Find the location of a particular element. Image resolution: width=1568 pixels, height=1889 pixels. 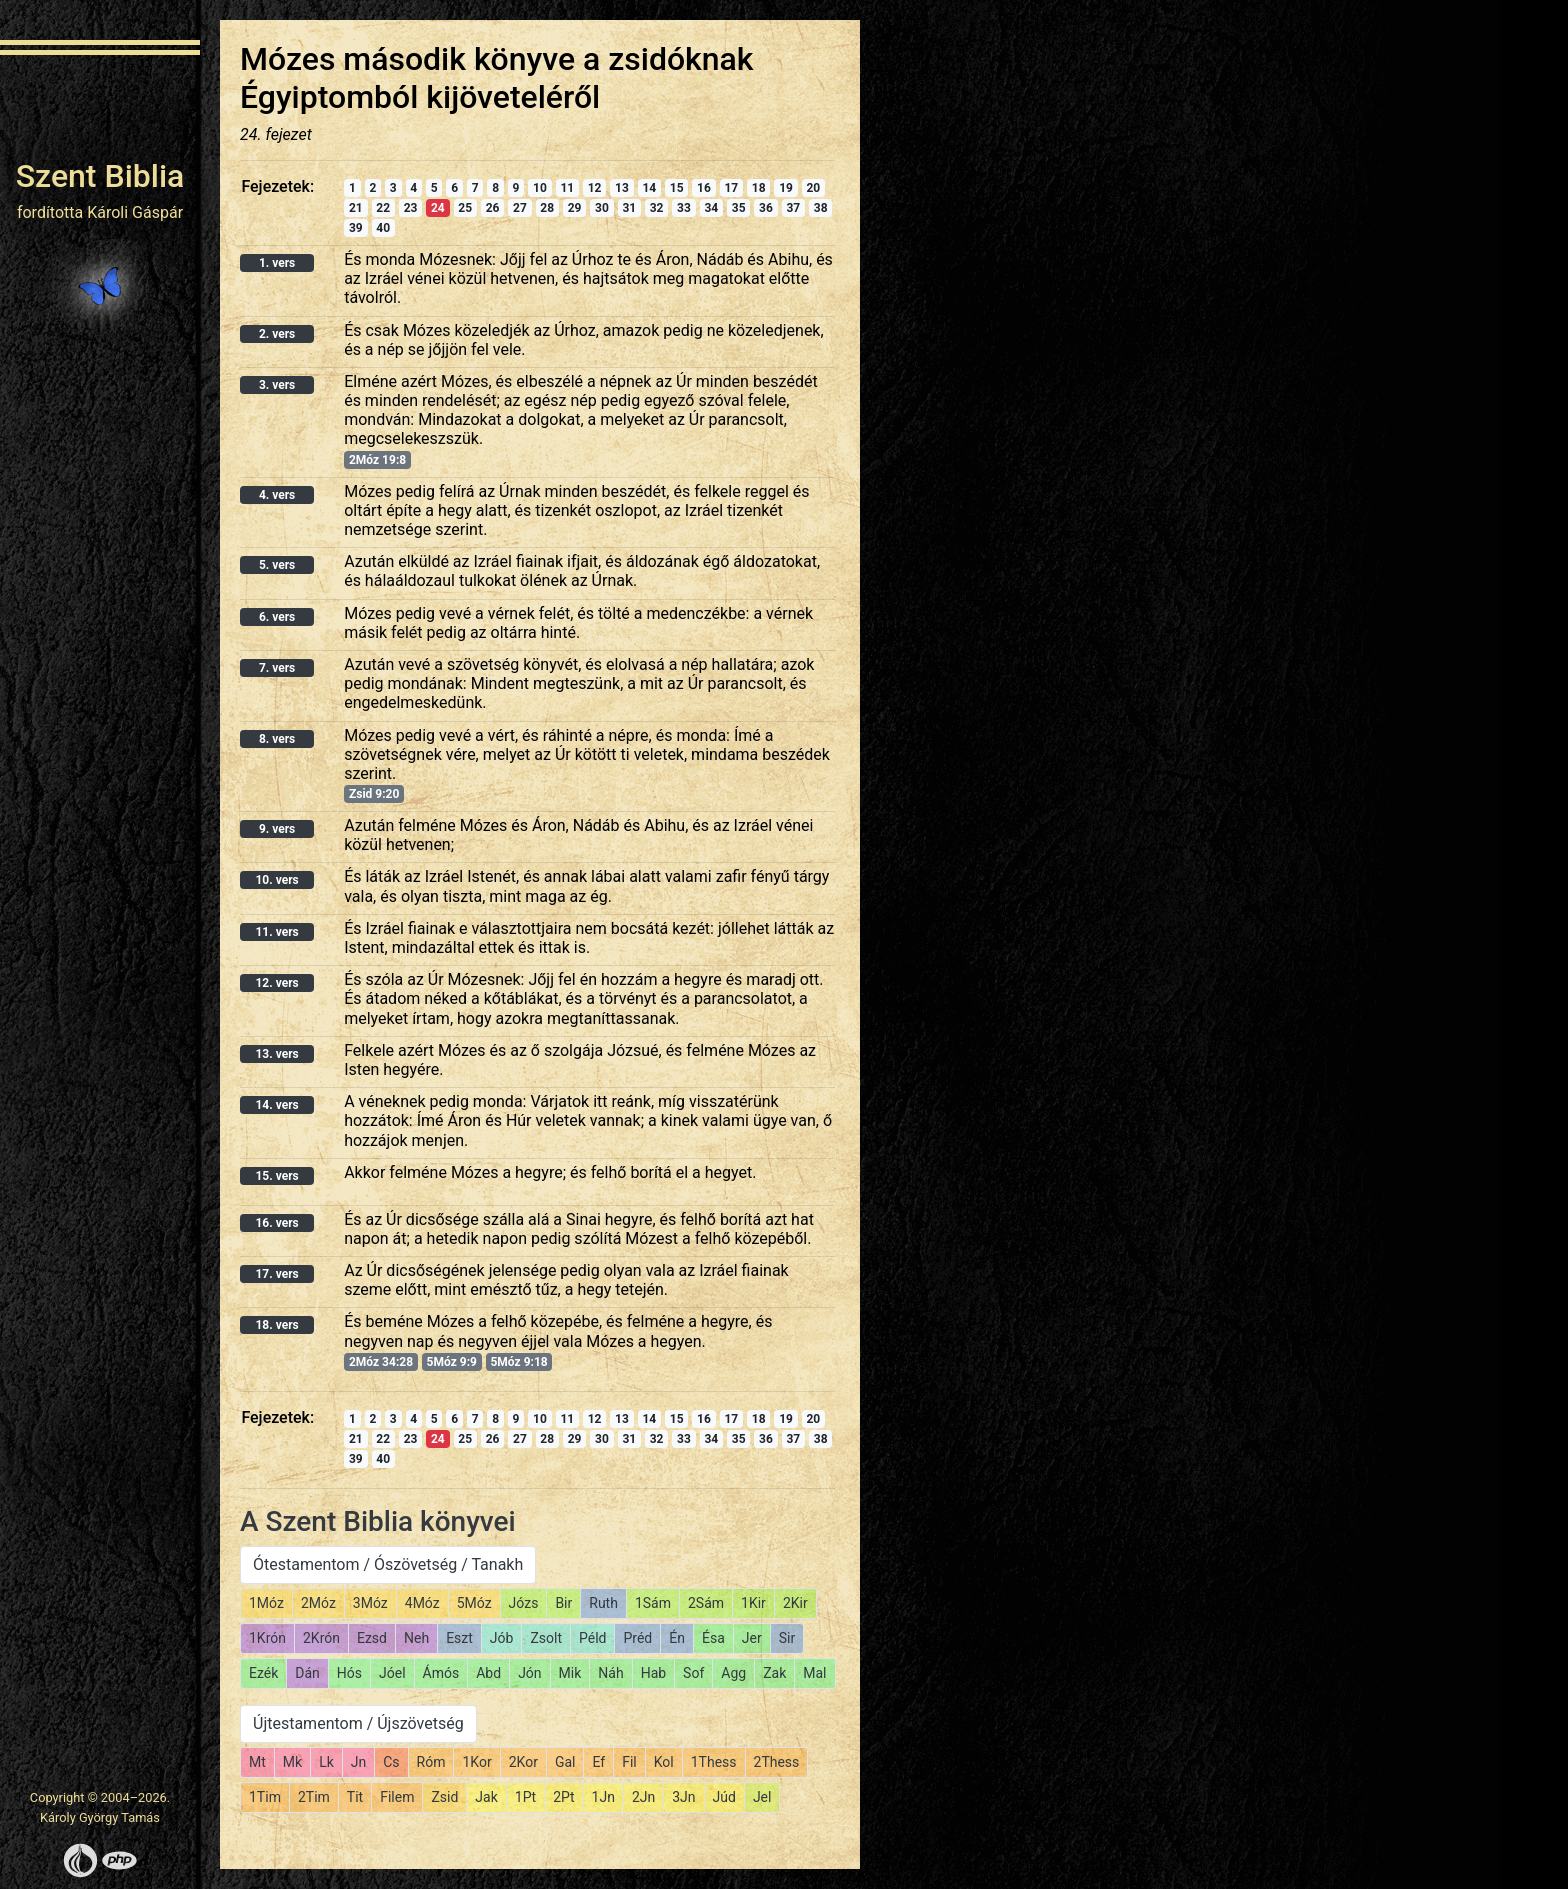

14 is located at coordinates (649, 188).